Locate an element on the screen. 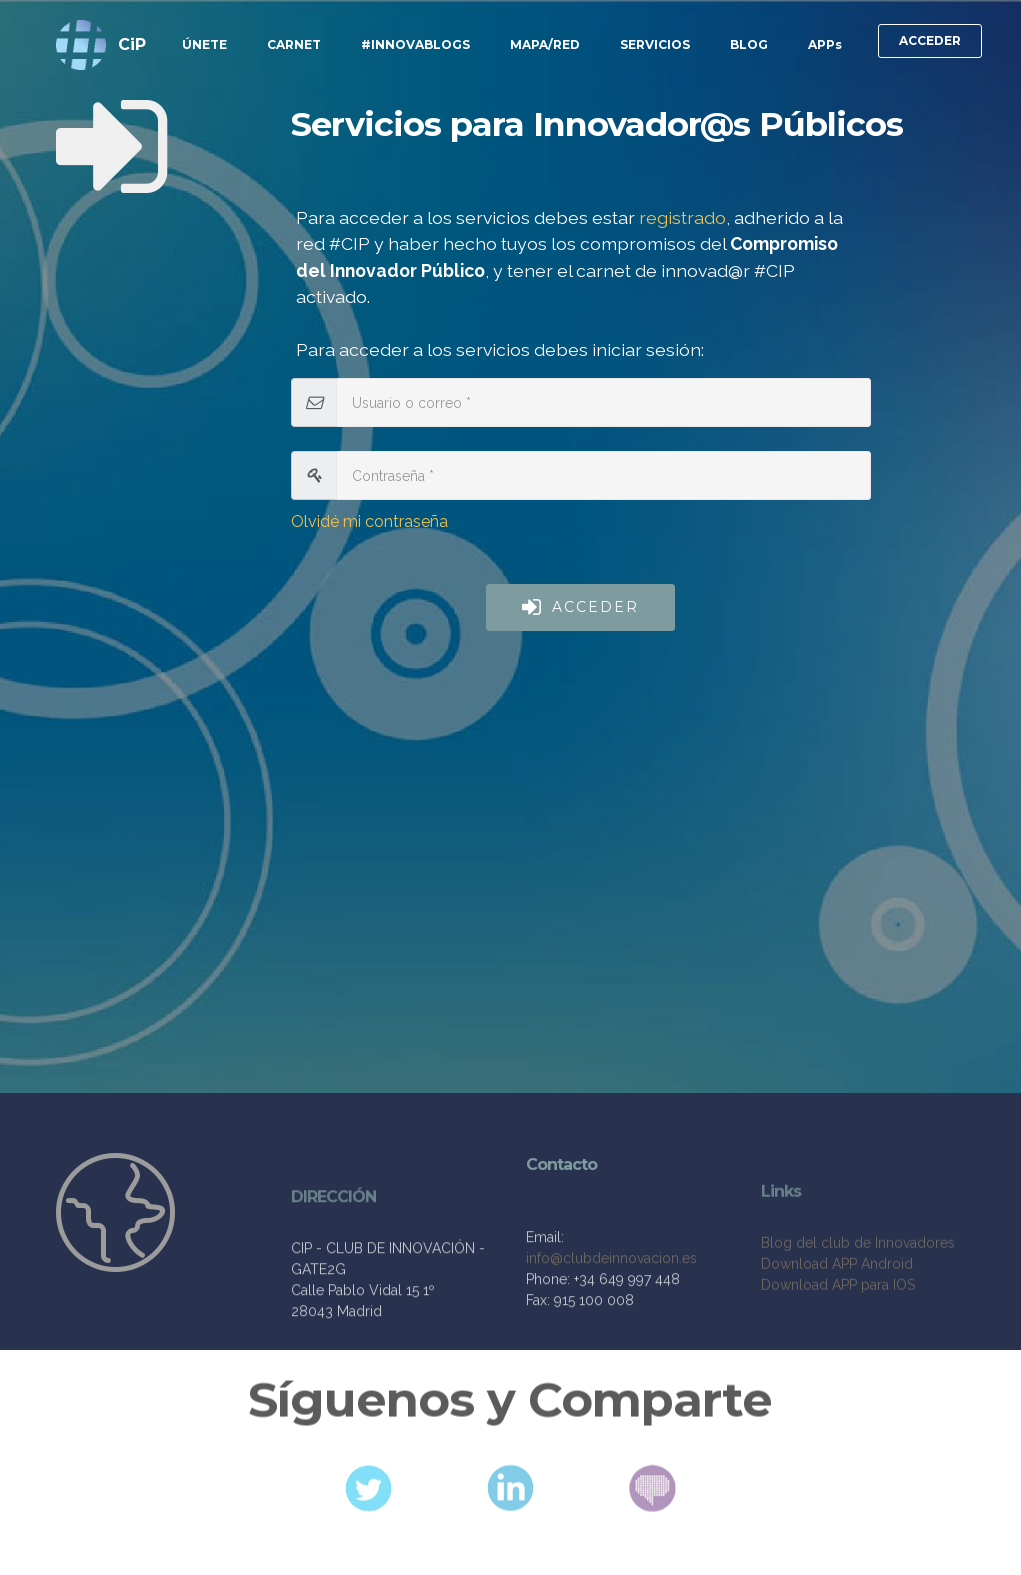 The image size is (1021, 1575). SERVICIOS is located at coordinates (655, 44).